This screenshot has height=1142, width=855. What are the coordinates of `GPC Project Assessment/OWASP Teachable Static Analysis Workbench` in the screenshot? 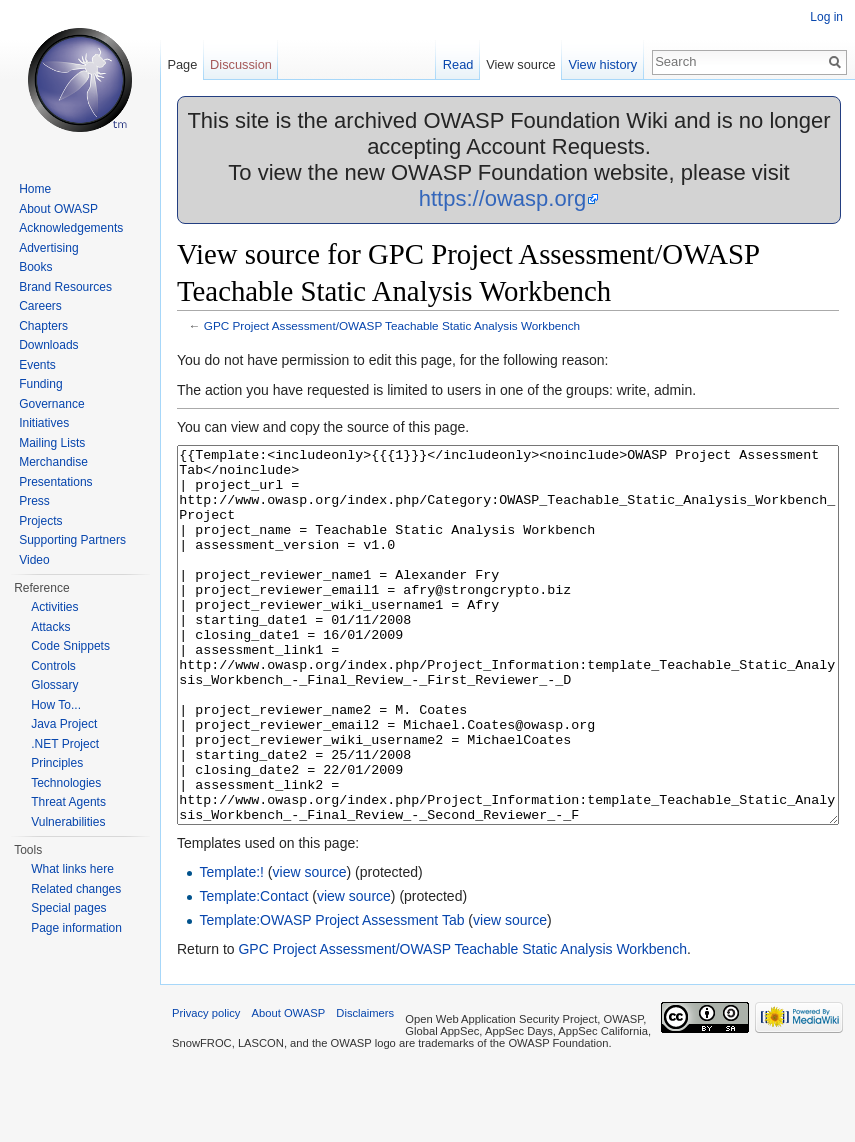 It's located at (392, 325).